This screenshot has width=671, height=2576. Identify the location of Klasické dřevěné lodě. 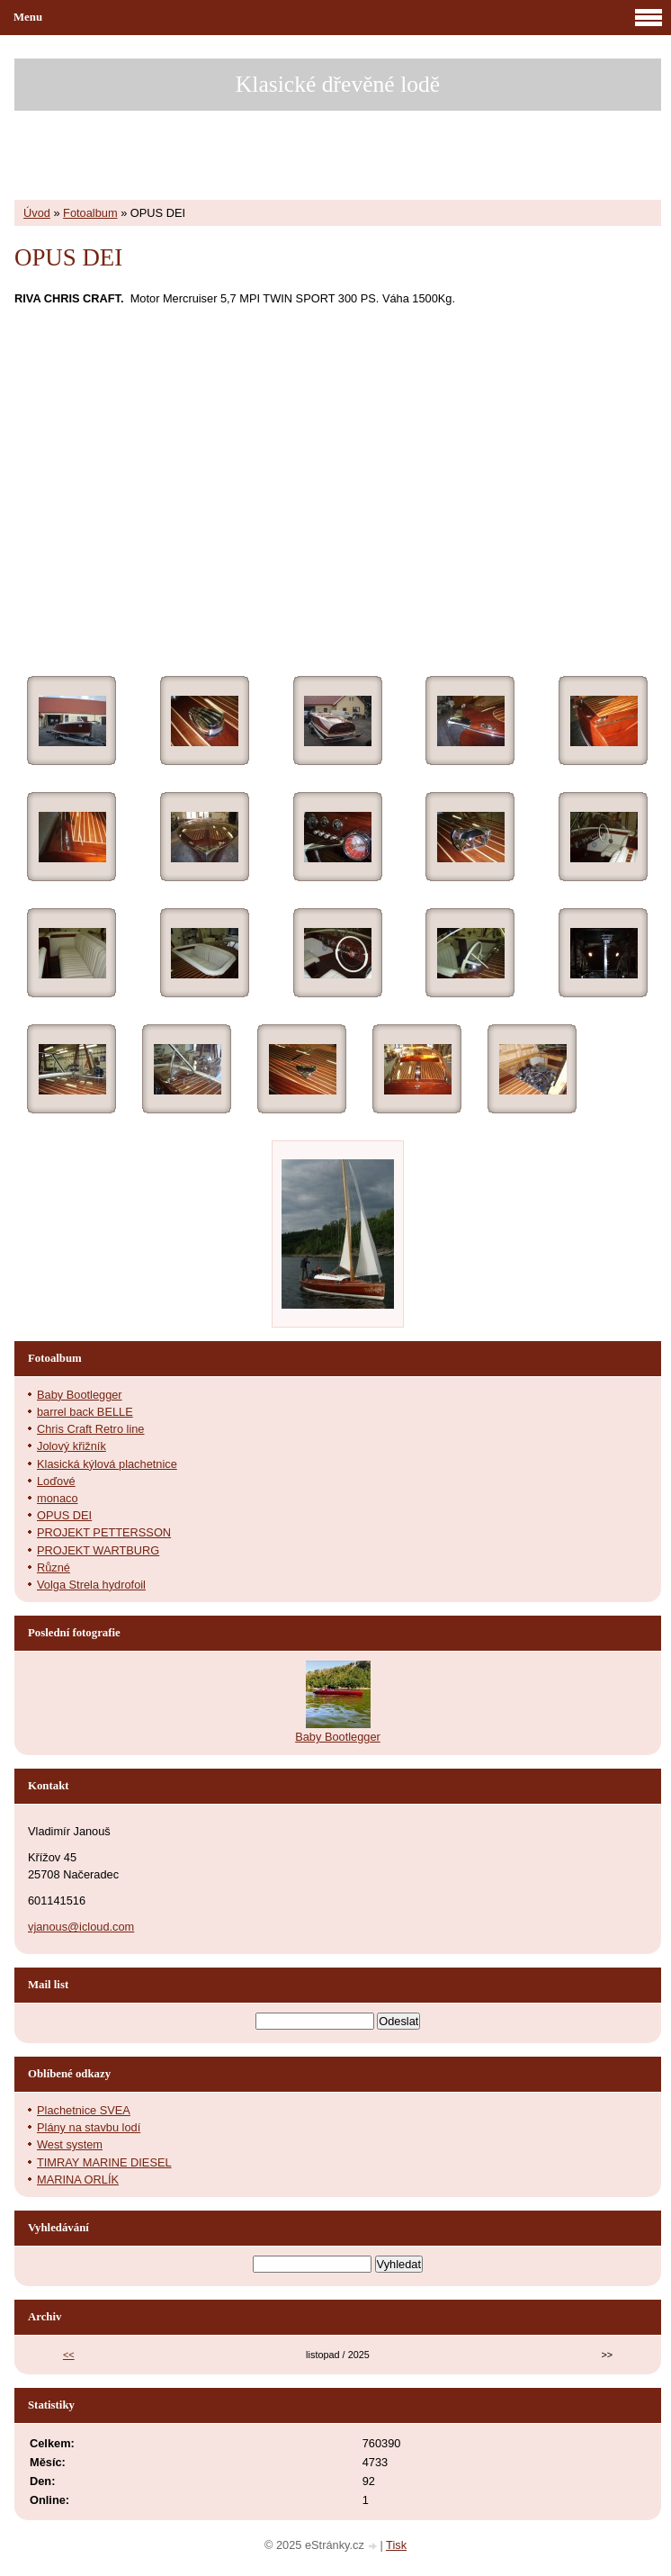
(338, 84).